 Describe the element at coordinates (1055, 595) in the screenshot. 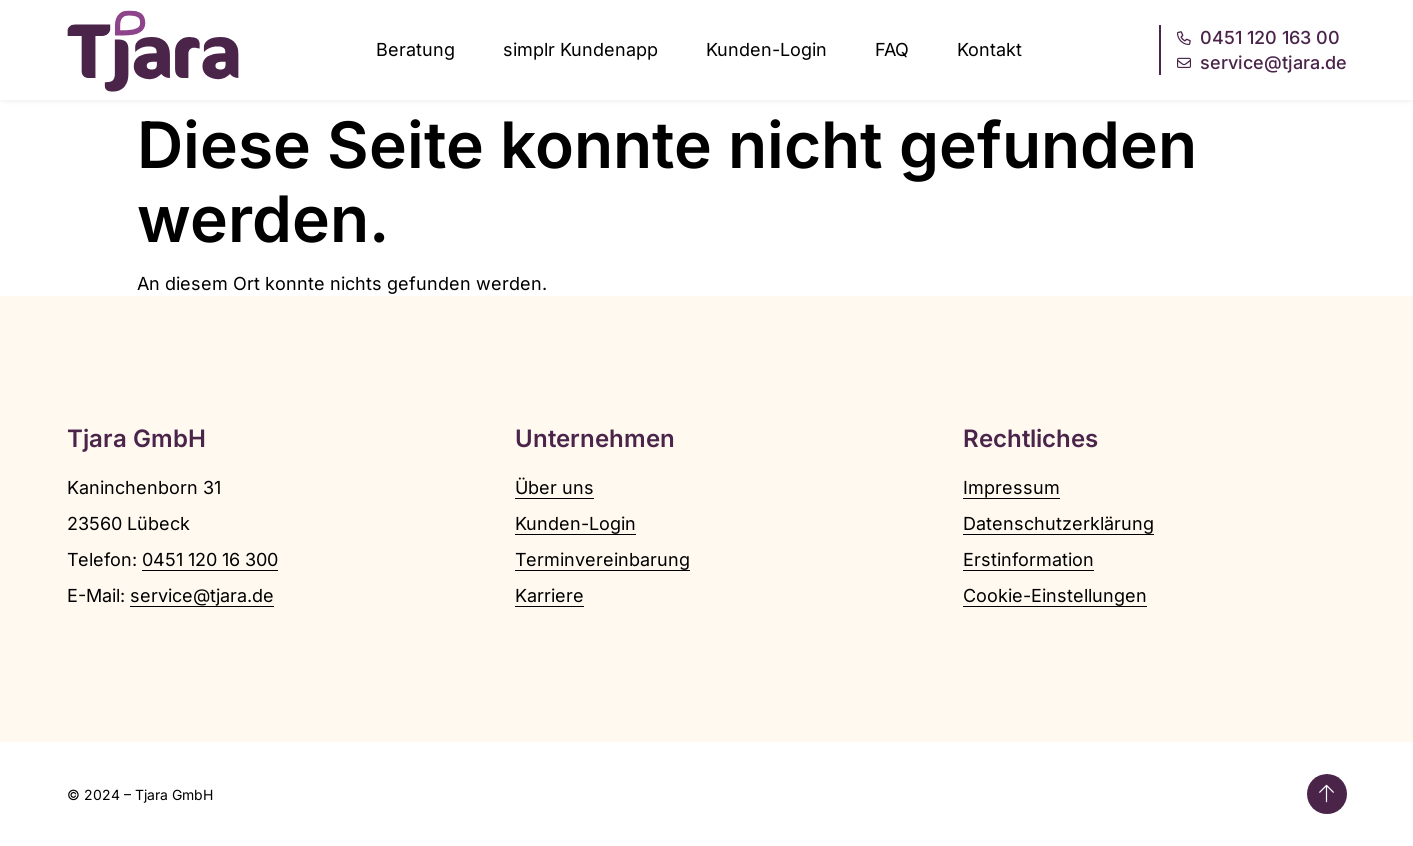

I see `Cookie-Einstellungen` at that location.